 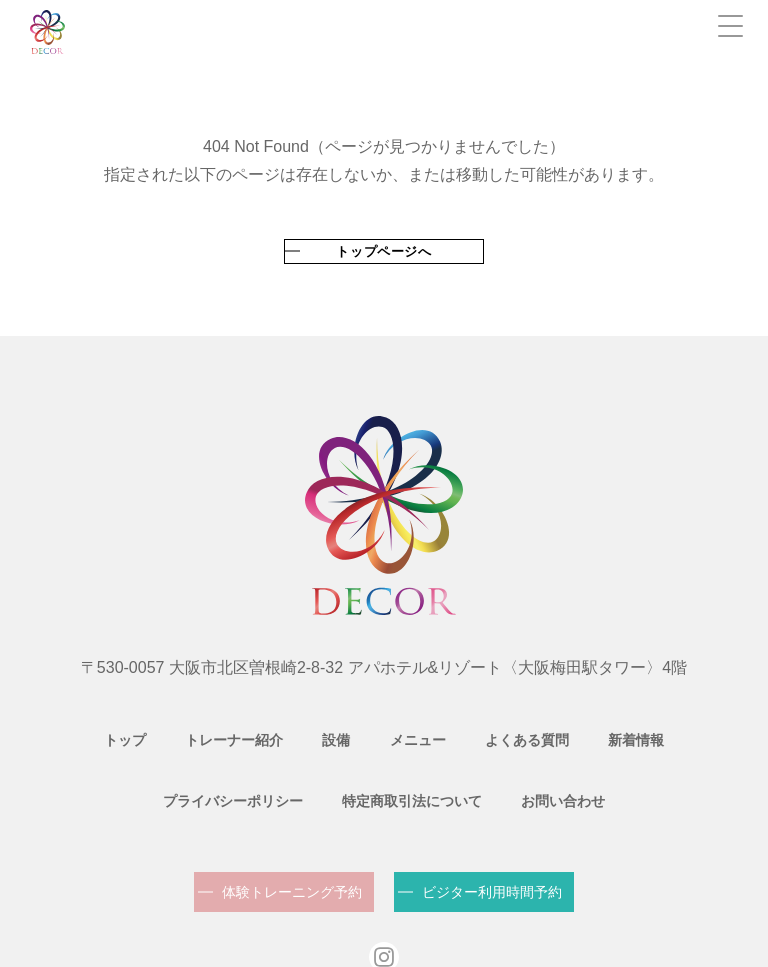 I want to click on プライバシーポリシー, so click(x=650, y=728).